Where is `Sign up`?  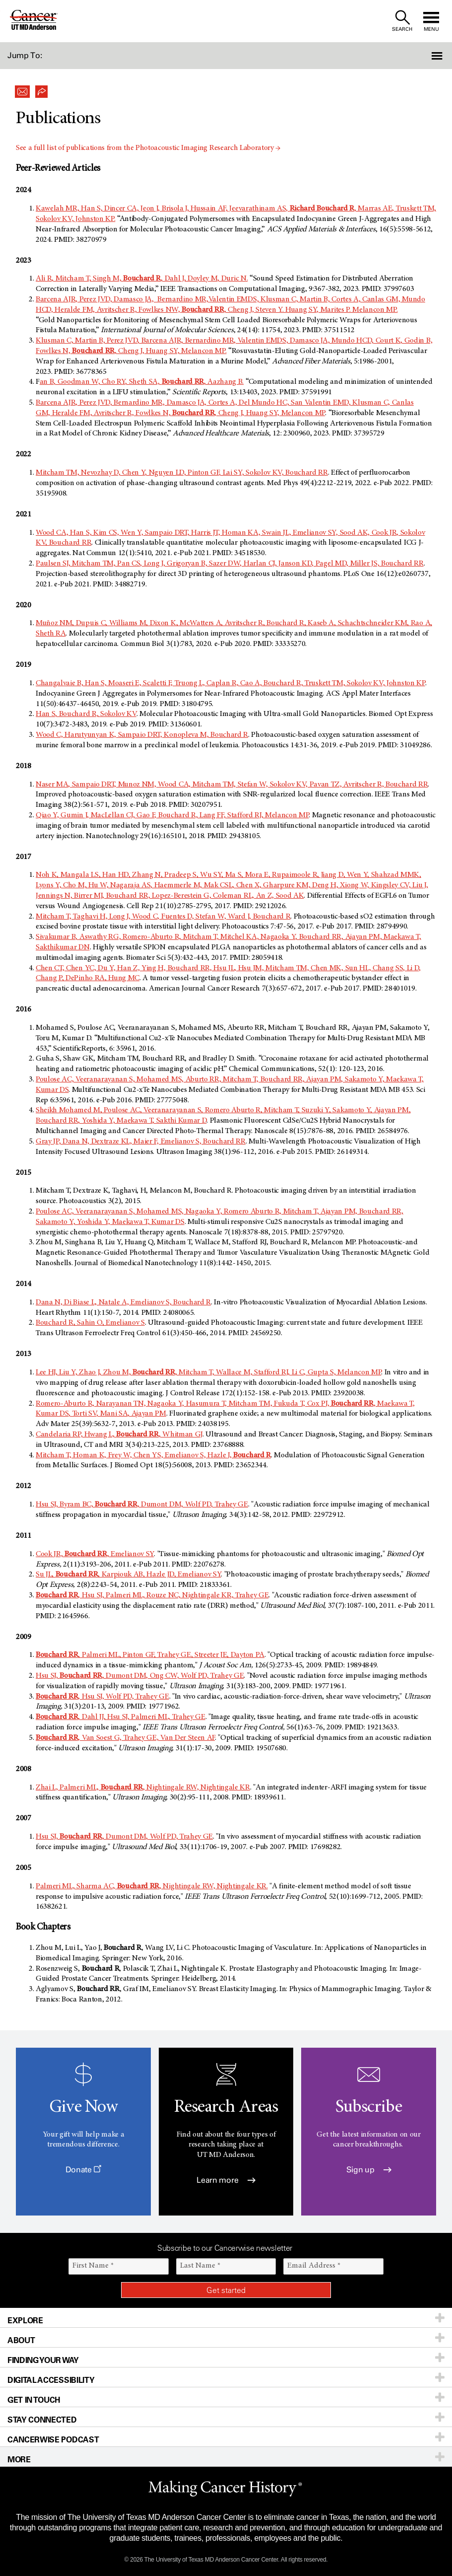
Sign up is located at coordinates (368, 2169).